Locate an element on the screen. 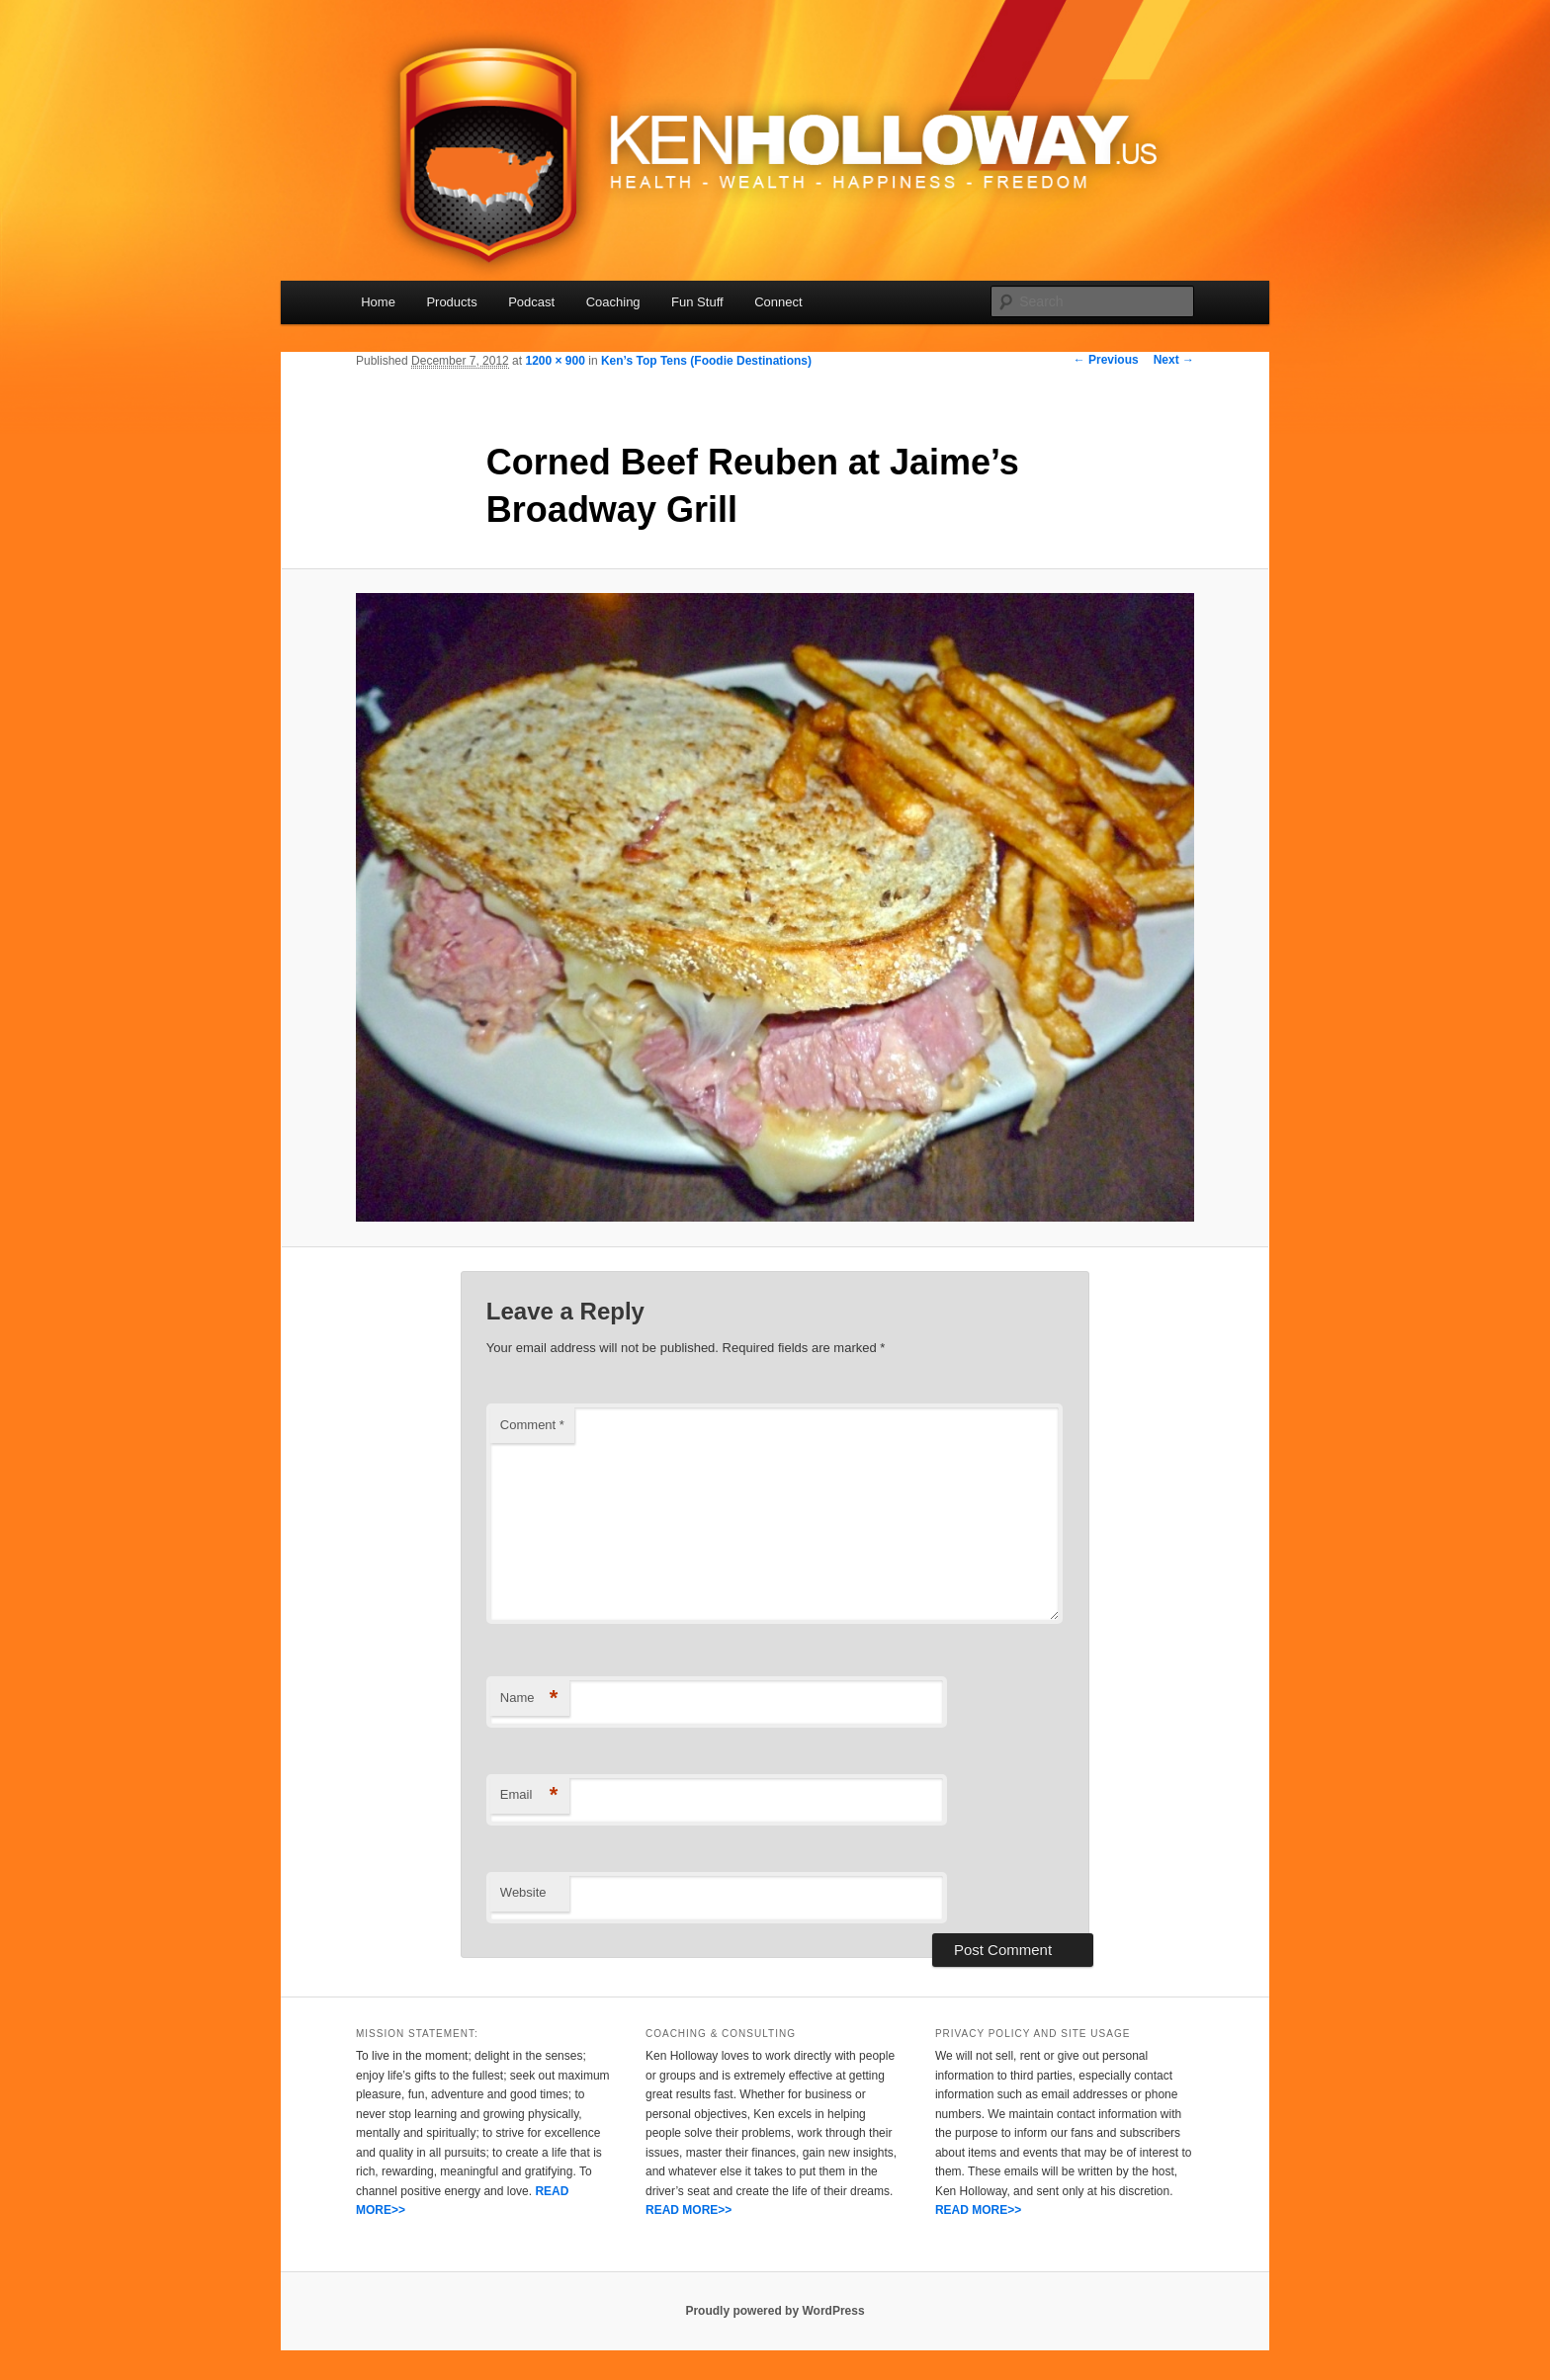  Home is located at coordinates (378, 302).